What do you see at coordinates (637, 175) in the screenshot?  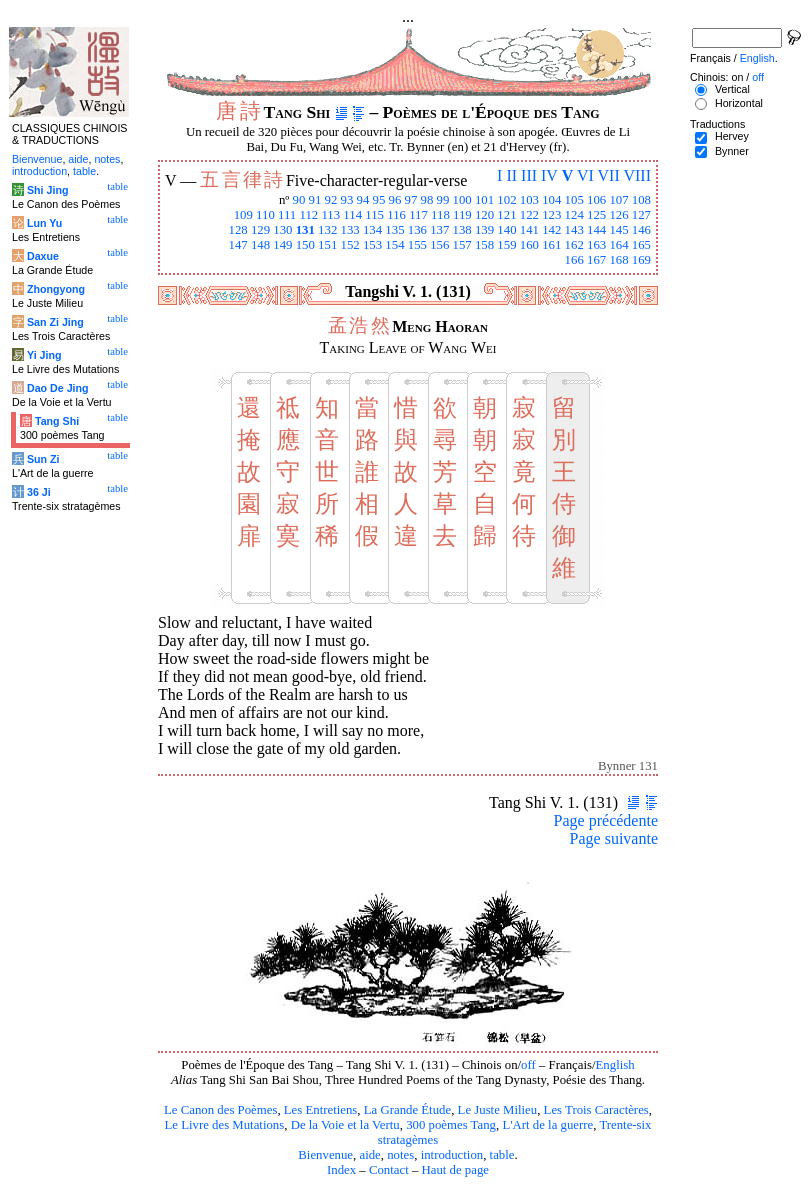 I see `VIII` at bounding box center [637, 175].